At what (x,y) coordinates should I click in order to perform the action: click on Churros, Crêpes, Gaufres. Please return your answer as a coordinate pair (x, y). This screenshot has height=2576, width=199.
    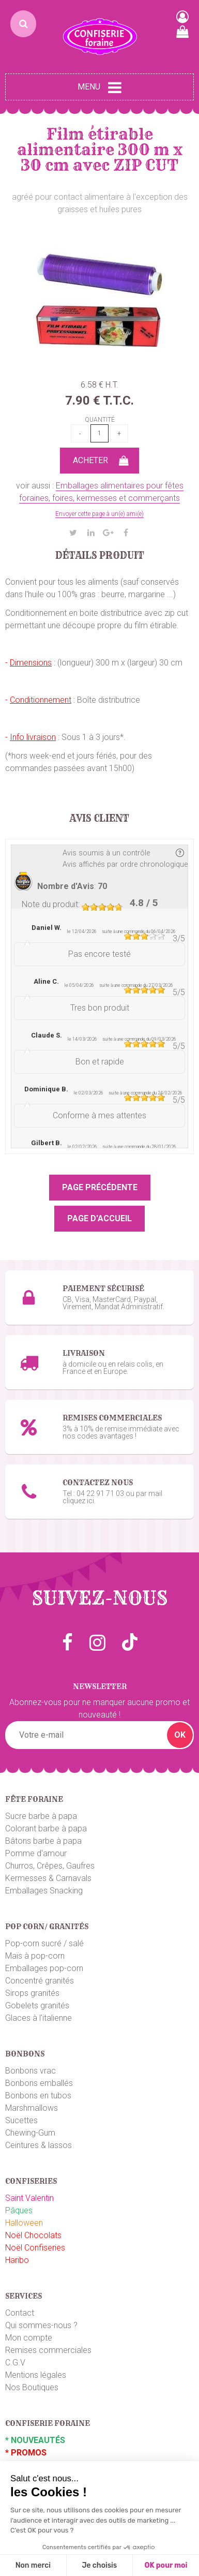
    Looking at the image, I should click on (50, 1866).